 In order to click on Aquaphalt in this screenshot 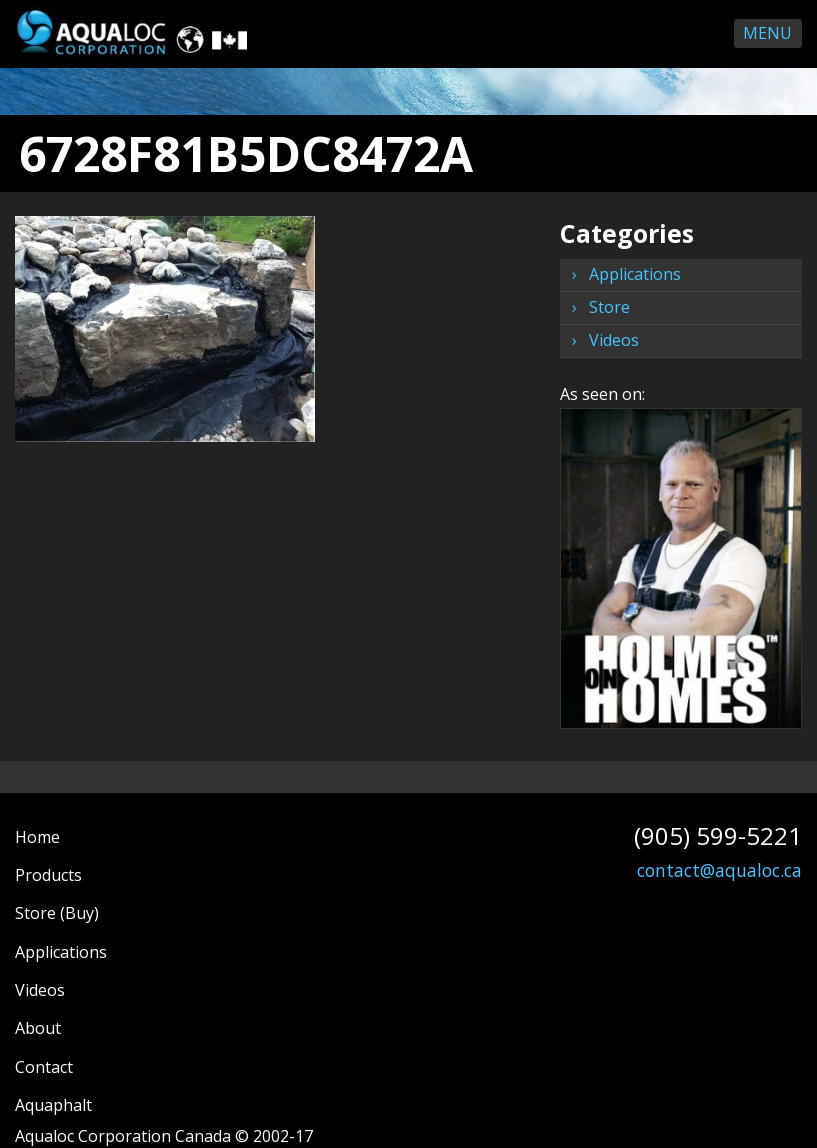, I will do `click(53, 1105)`.